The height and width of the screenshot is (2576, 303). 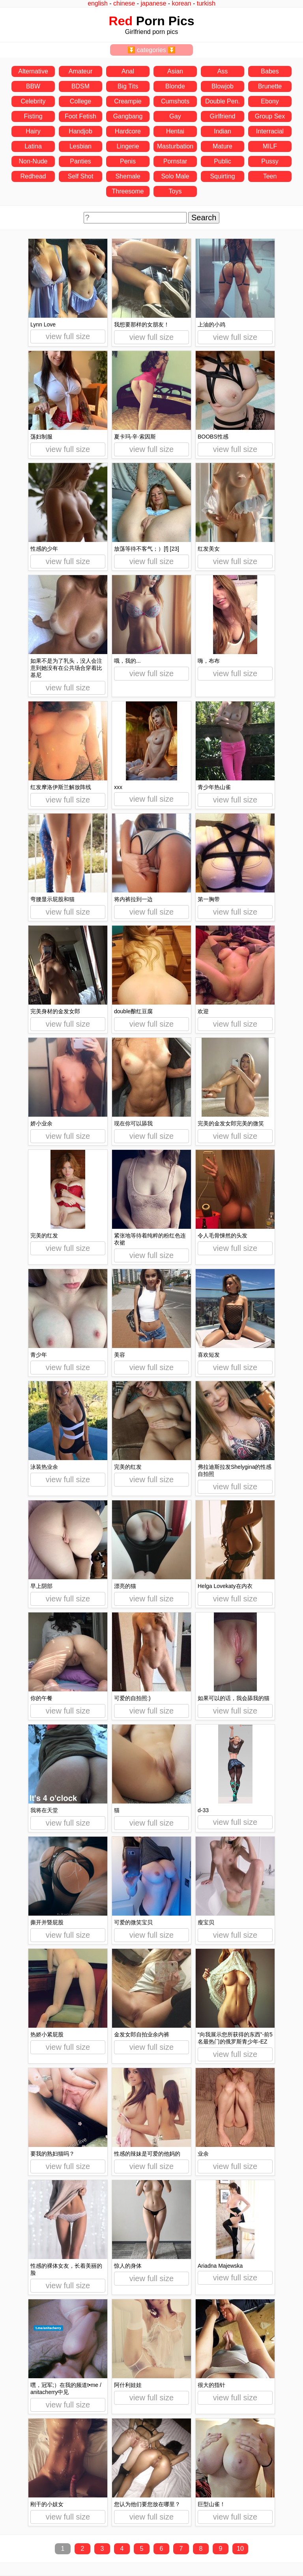 I want to click on Fisting, so click(x=33, y=116).